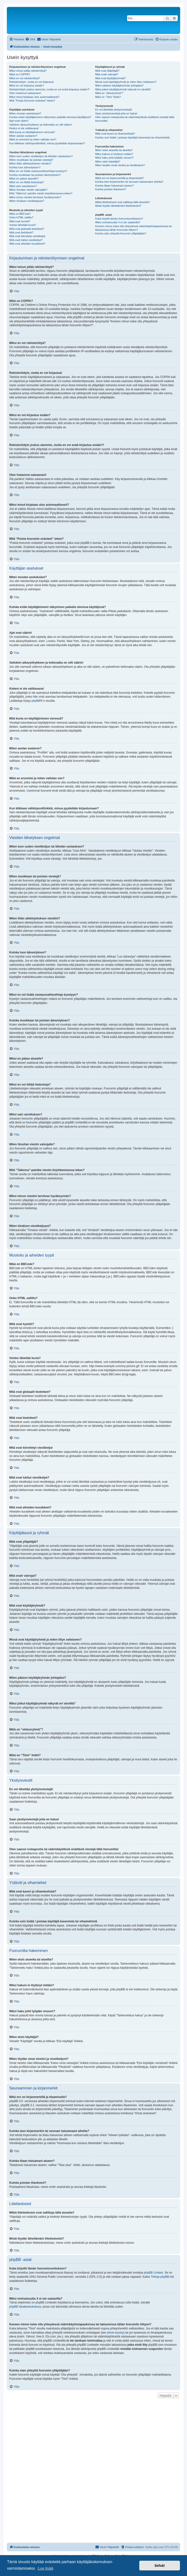 Image resolution: width=187 pixels, height=2576 pixels. What do you see at coordinates (32, 100) in the screenshot?
I see `Mitä “Poista foorumin evästeet” tekee?` at bounding box center [32, 100].